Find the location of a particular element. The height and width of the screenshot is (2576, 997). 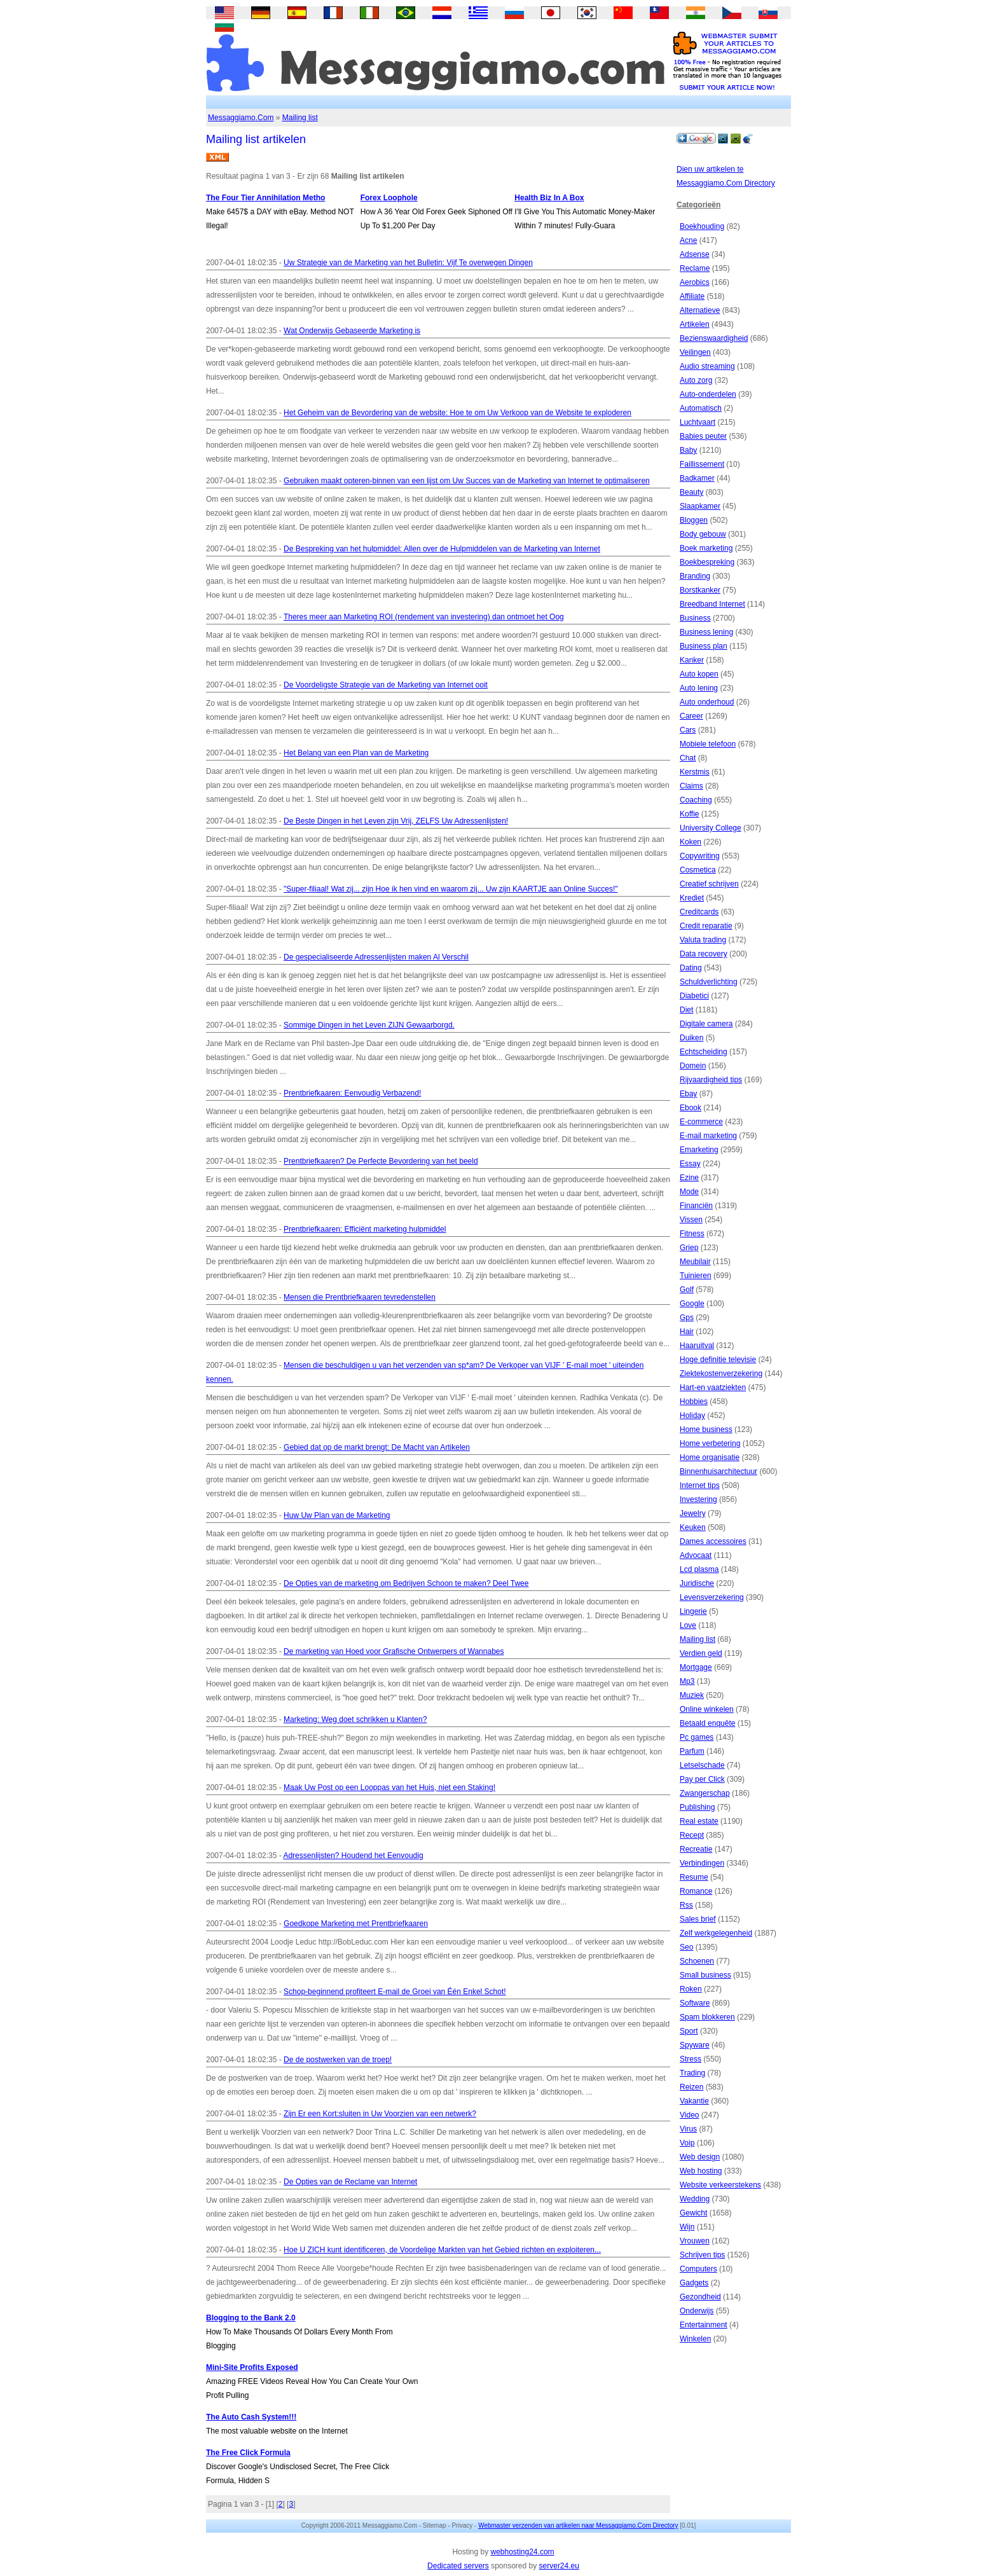

Rss is located at coordinates (686, 1905).